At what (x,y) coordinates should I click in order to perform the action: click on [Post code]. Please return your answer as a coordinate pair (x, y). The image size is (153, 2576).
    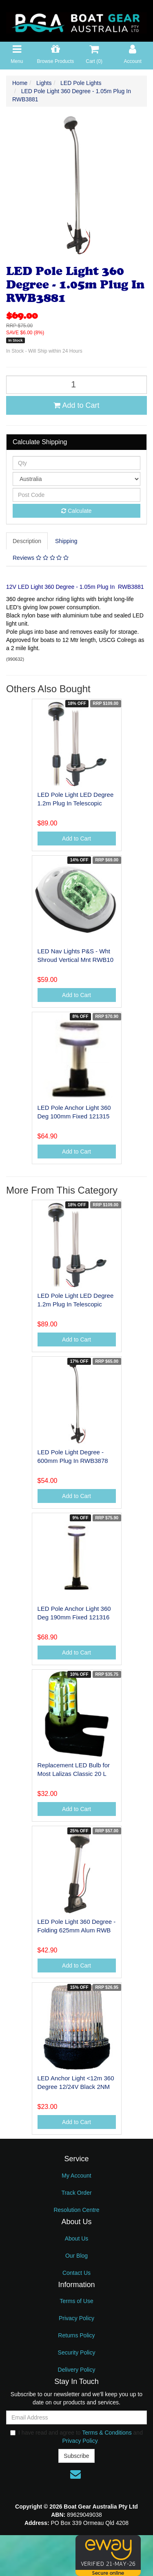
    Looking at the image, I should click on (76, 495).